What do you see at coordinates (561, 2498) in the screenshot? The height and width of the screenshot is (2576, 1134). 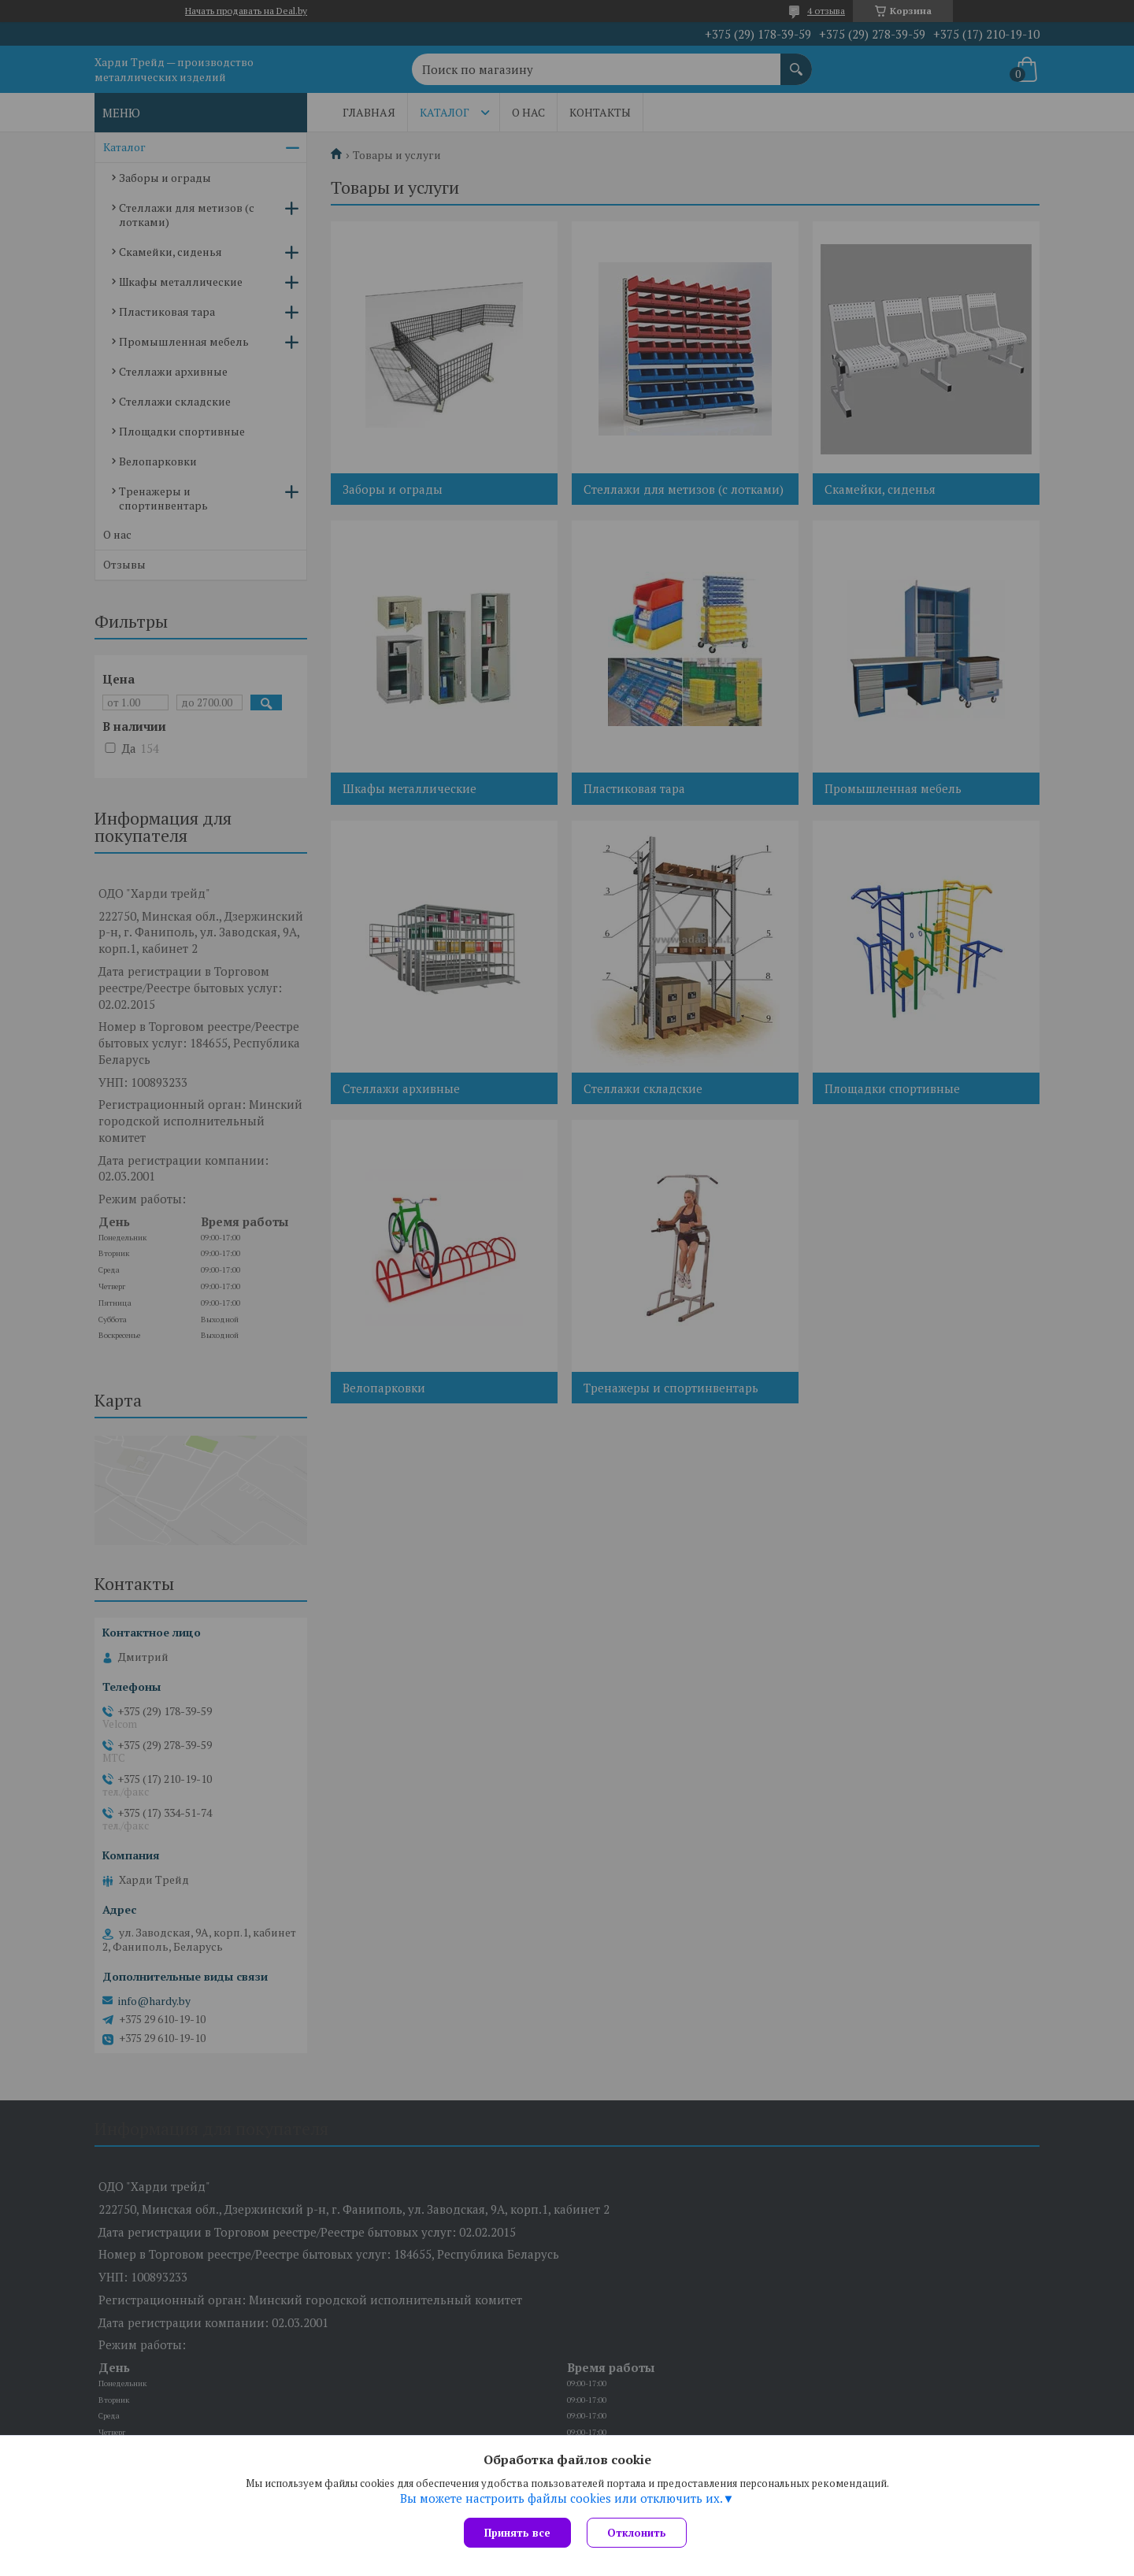 I see `Вы можете настроить файлы cookies или отключить их.` at bounding box center [561, 2498].